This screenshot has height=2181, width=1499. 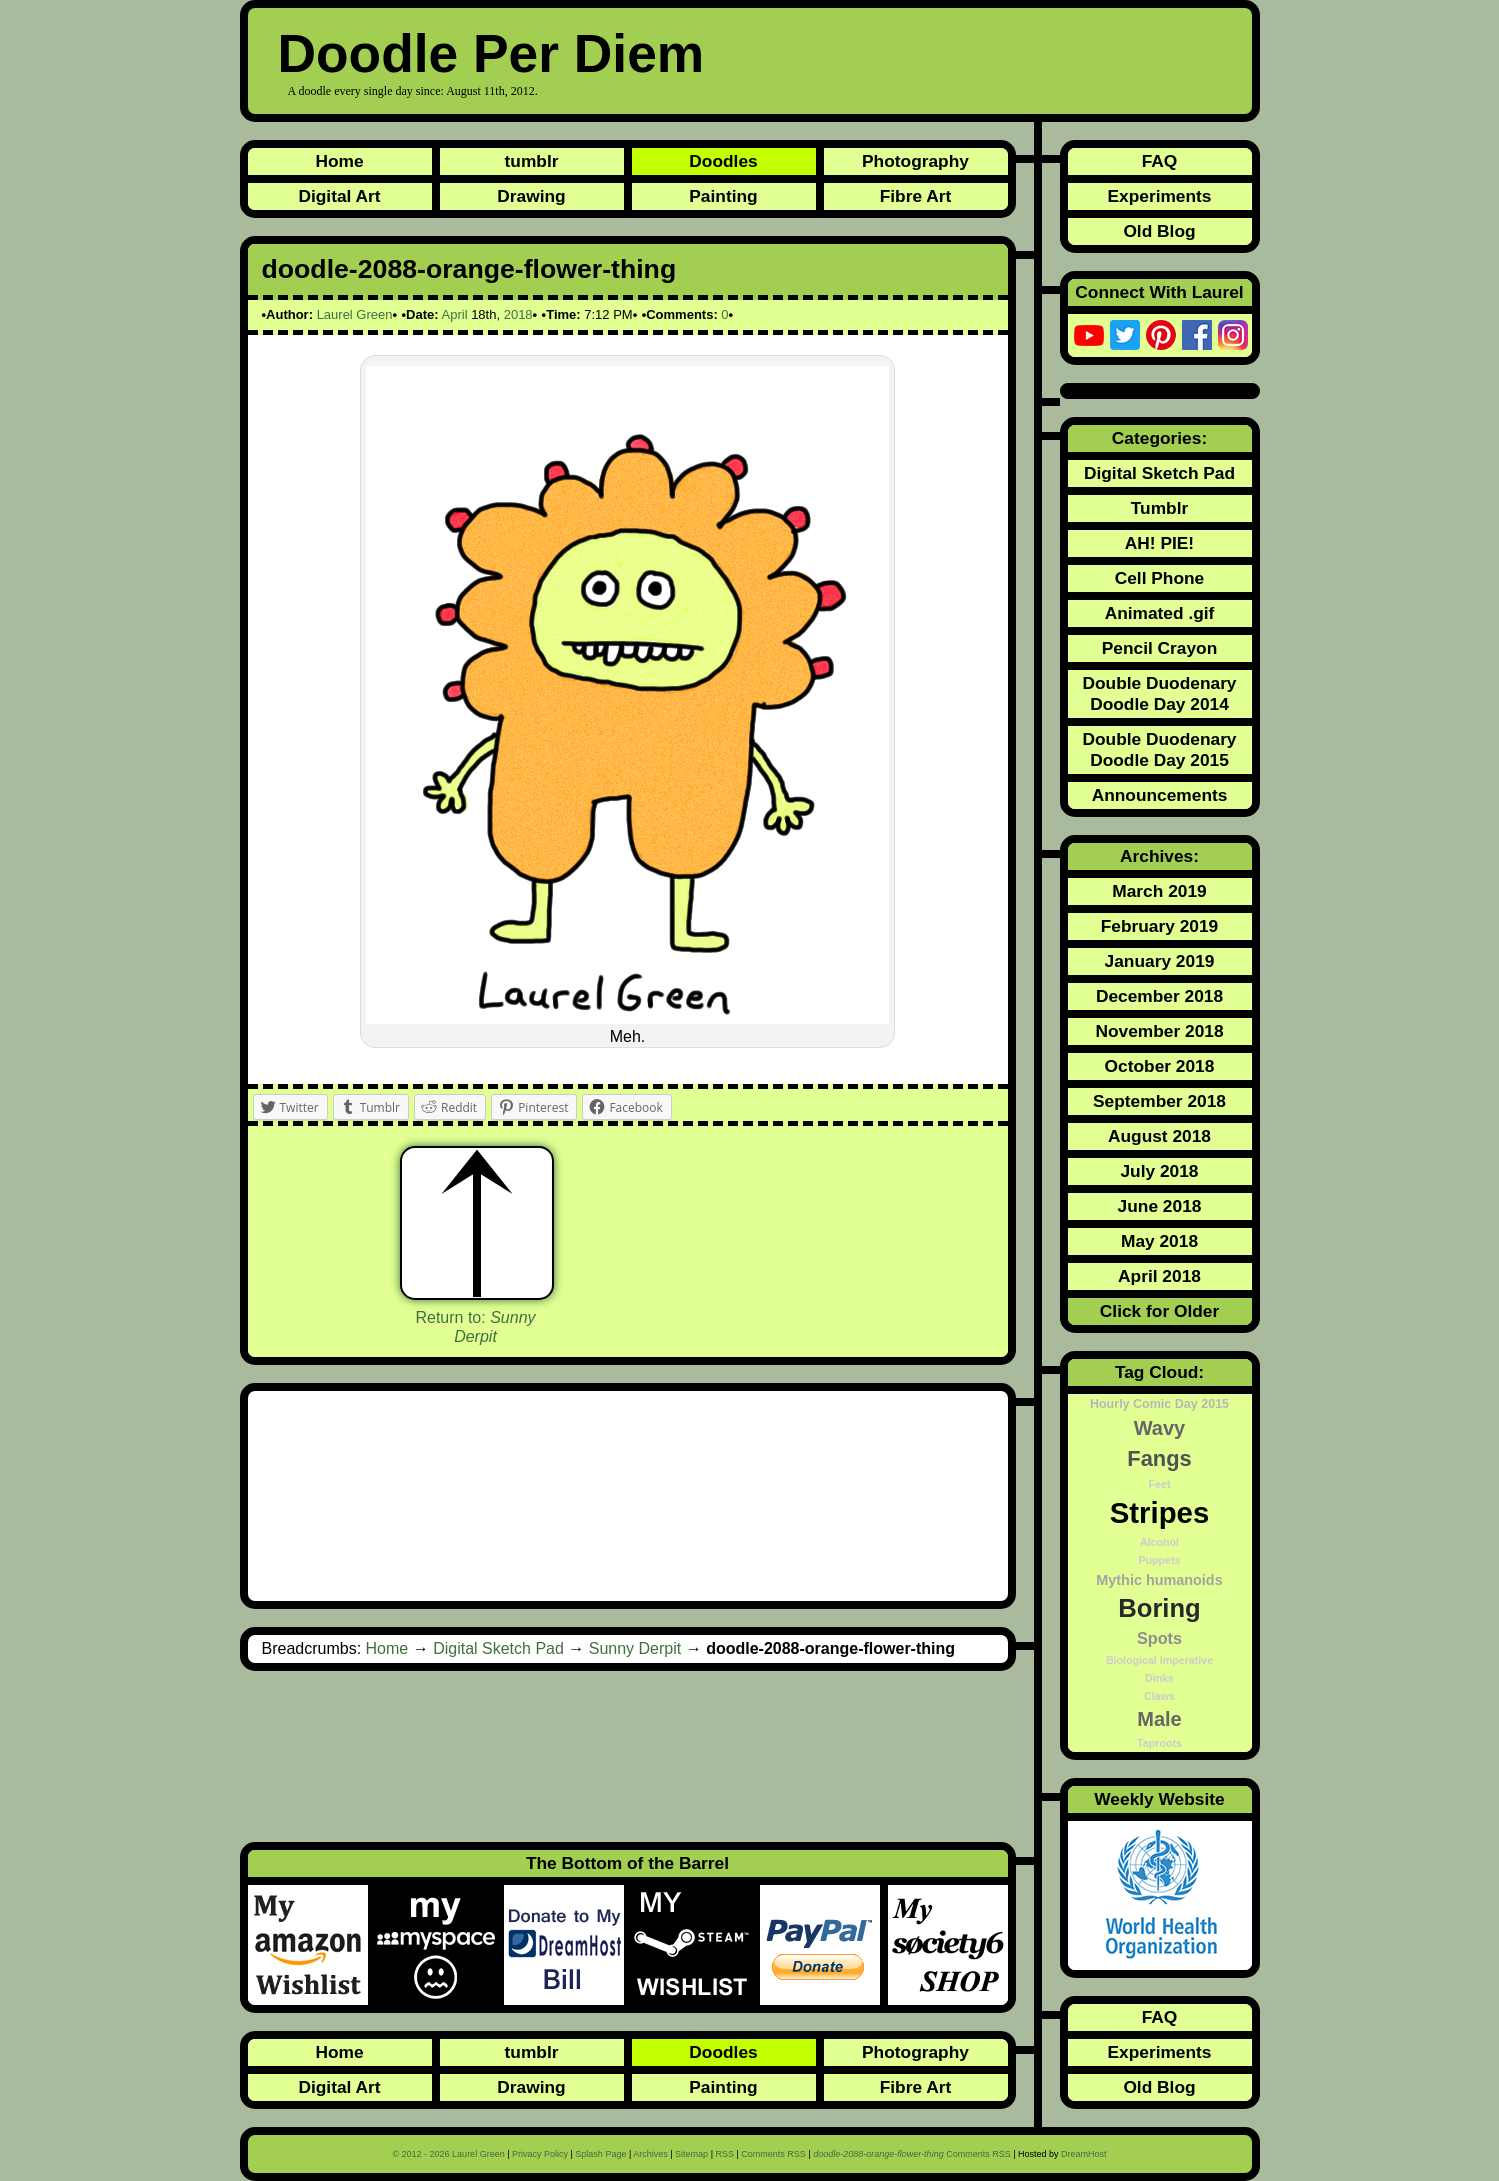 What do you see at coordinates (532, 161) in the screenshot?
I see `tumblr` at bounding box center [532, 161].